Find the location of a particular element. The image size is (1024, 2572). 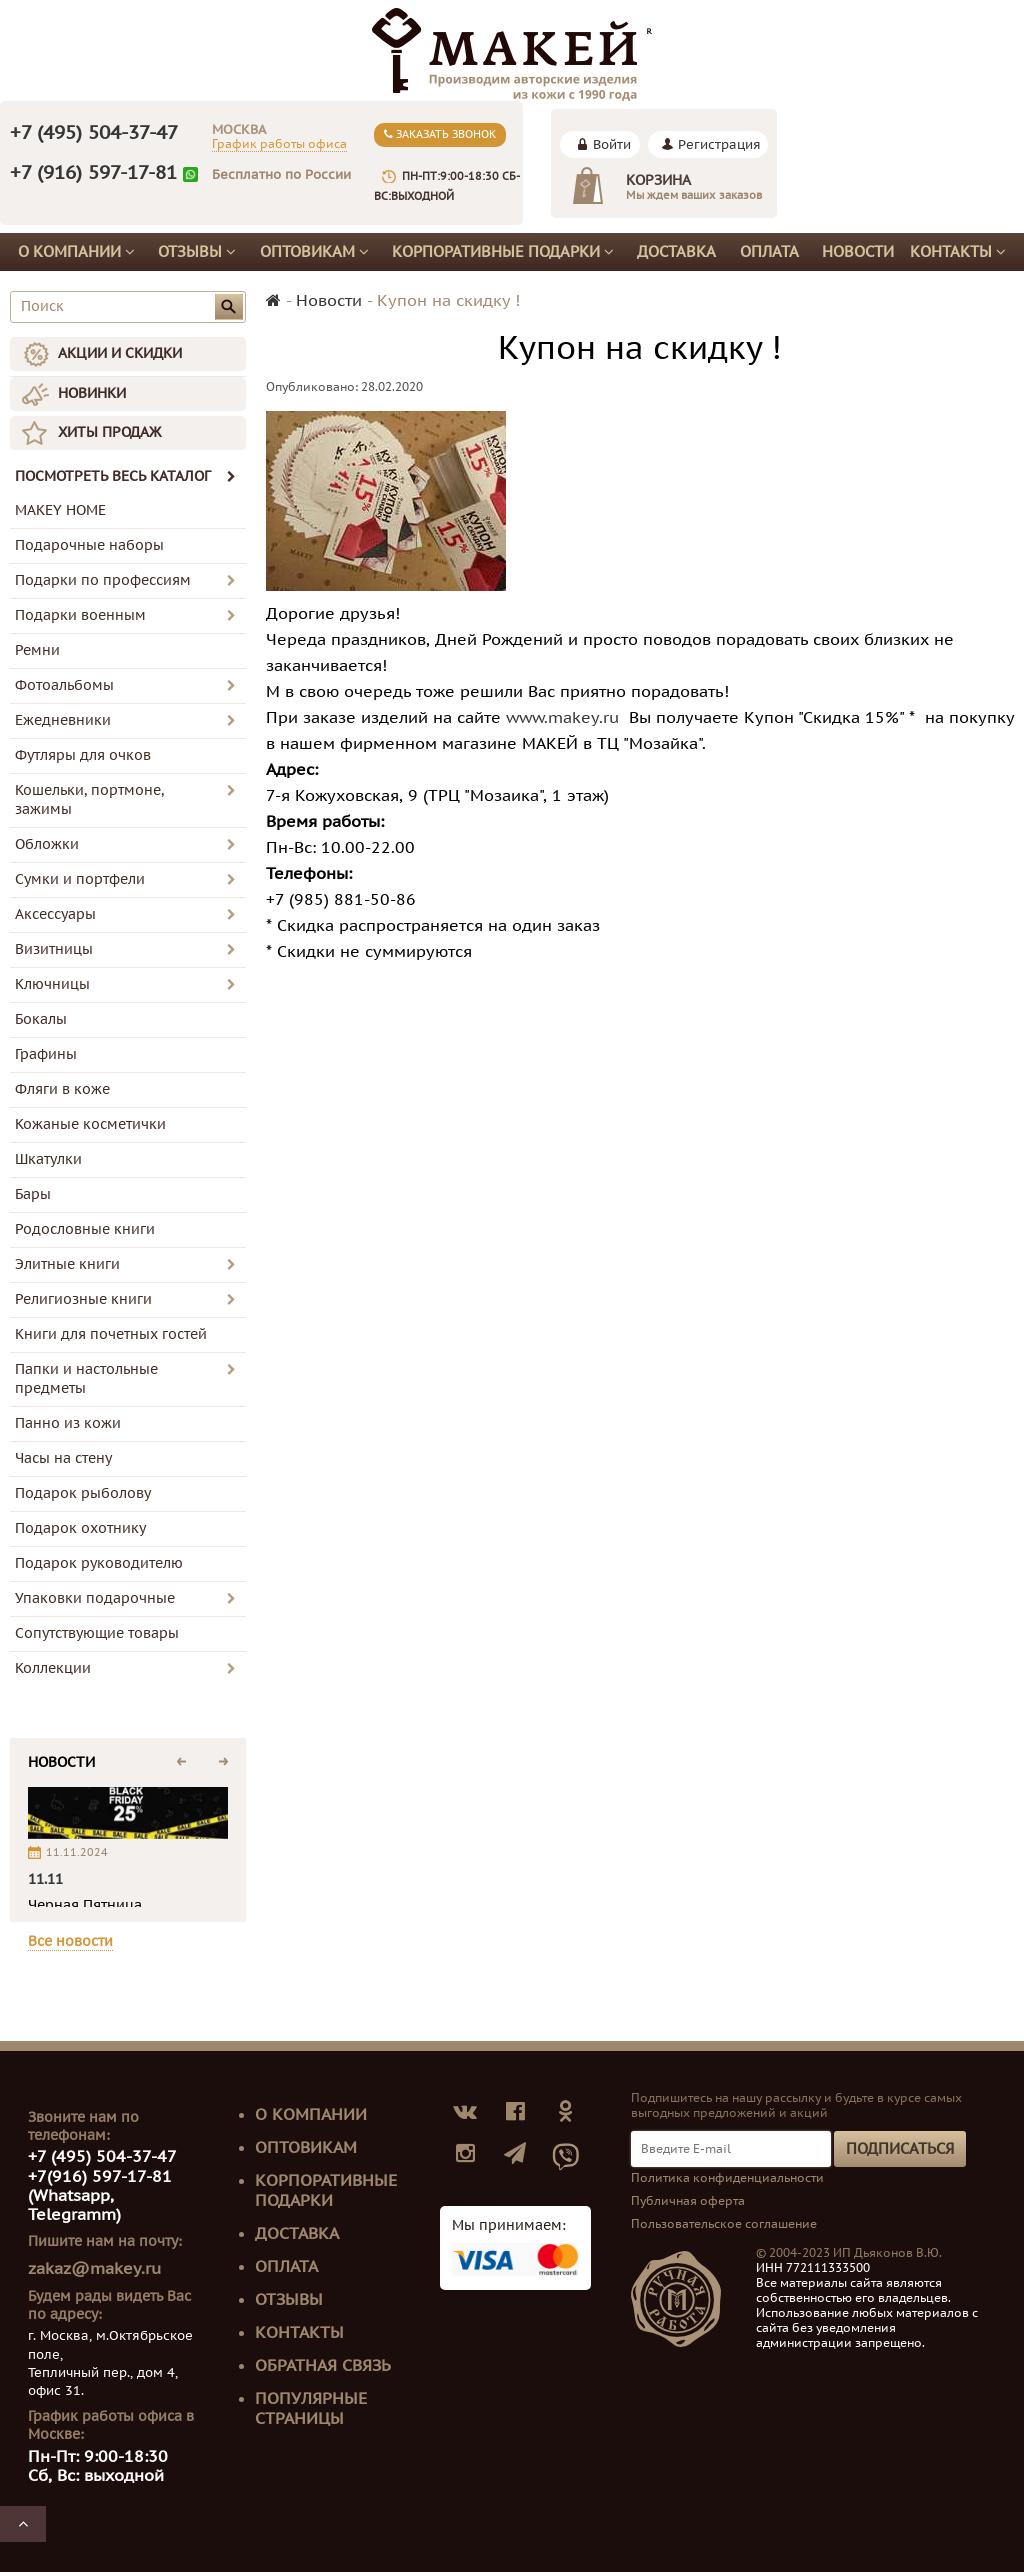

Подарки военным is located at coordinates (80, 615).